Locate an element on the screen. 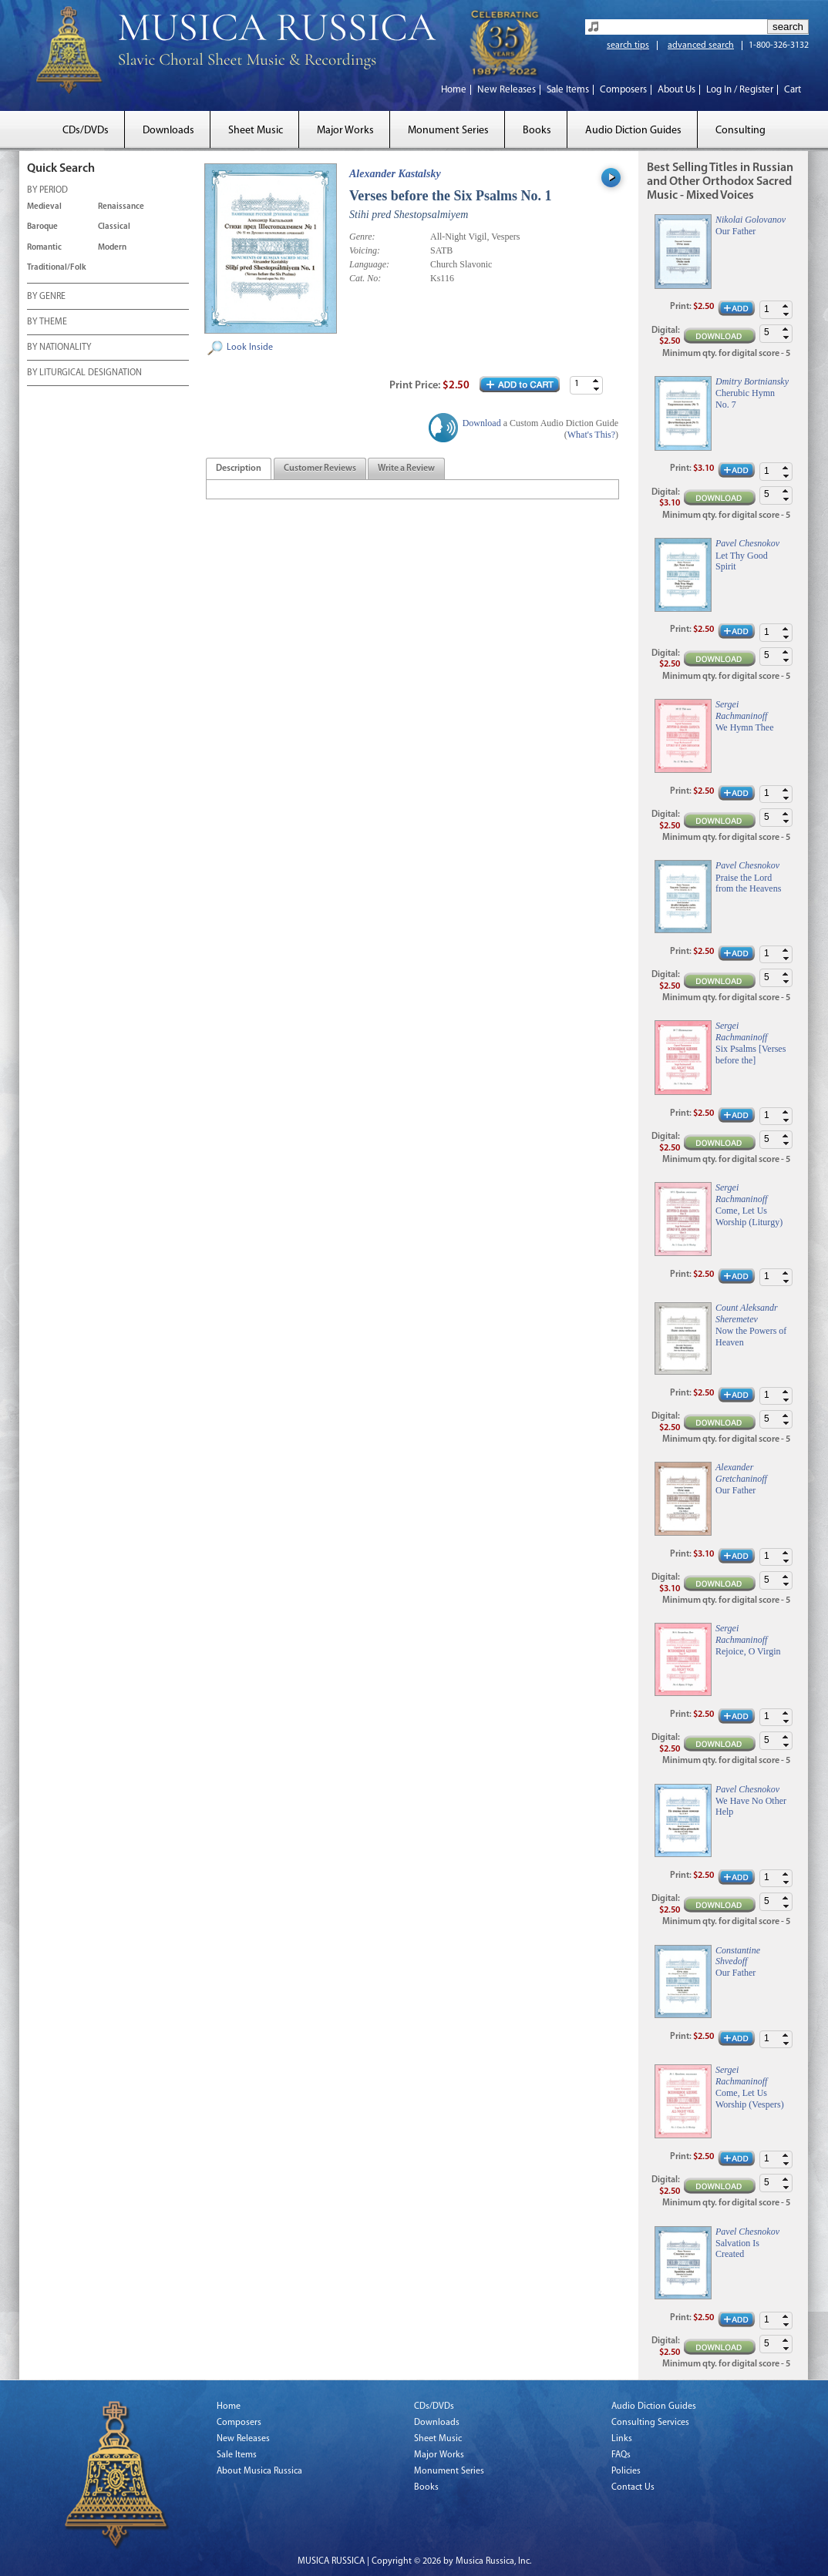 The height and width of the screenshot is (2576, 828). Classical is located at coordinates (114, 227).